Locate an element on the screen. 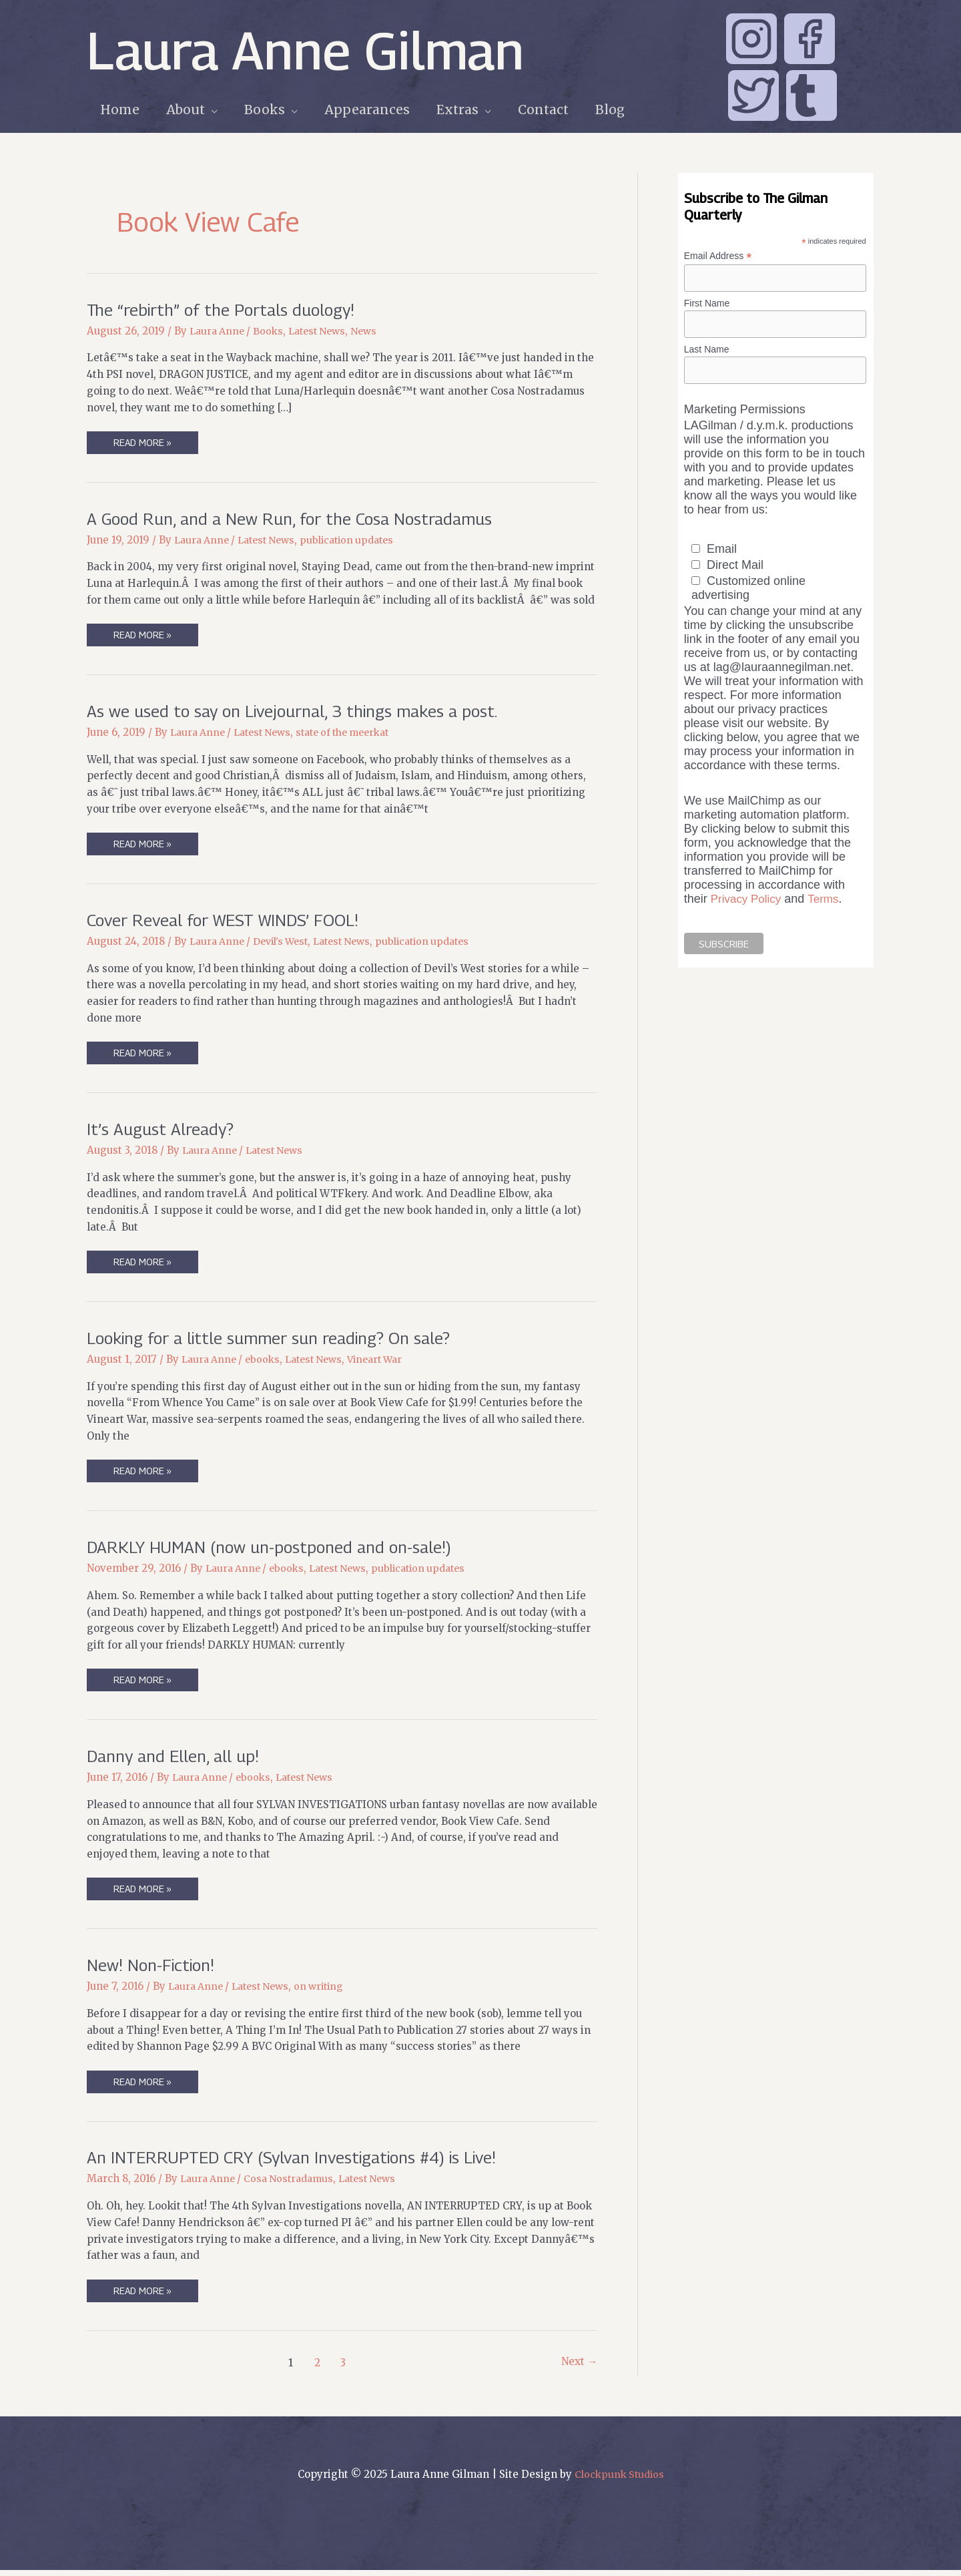 Image resolution: width=961 pixels, height=2576 pixels. First Name is located at coordinates (706, 303).